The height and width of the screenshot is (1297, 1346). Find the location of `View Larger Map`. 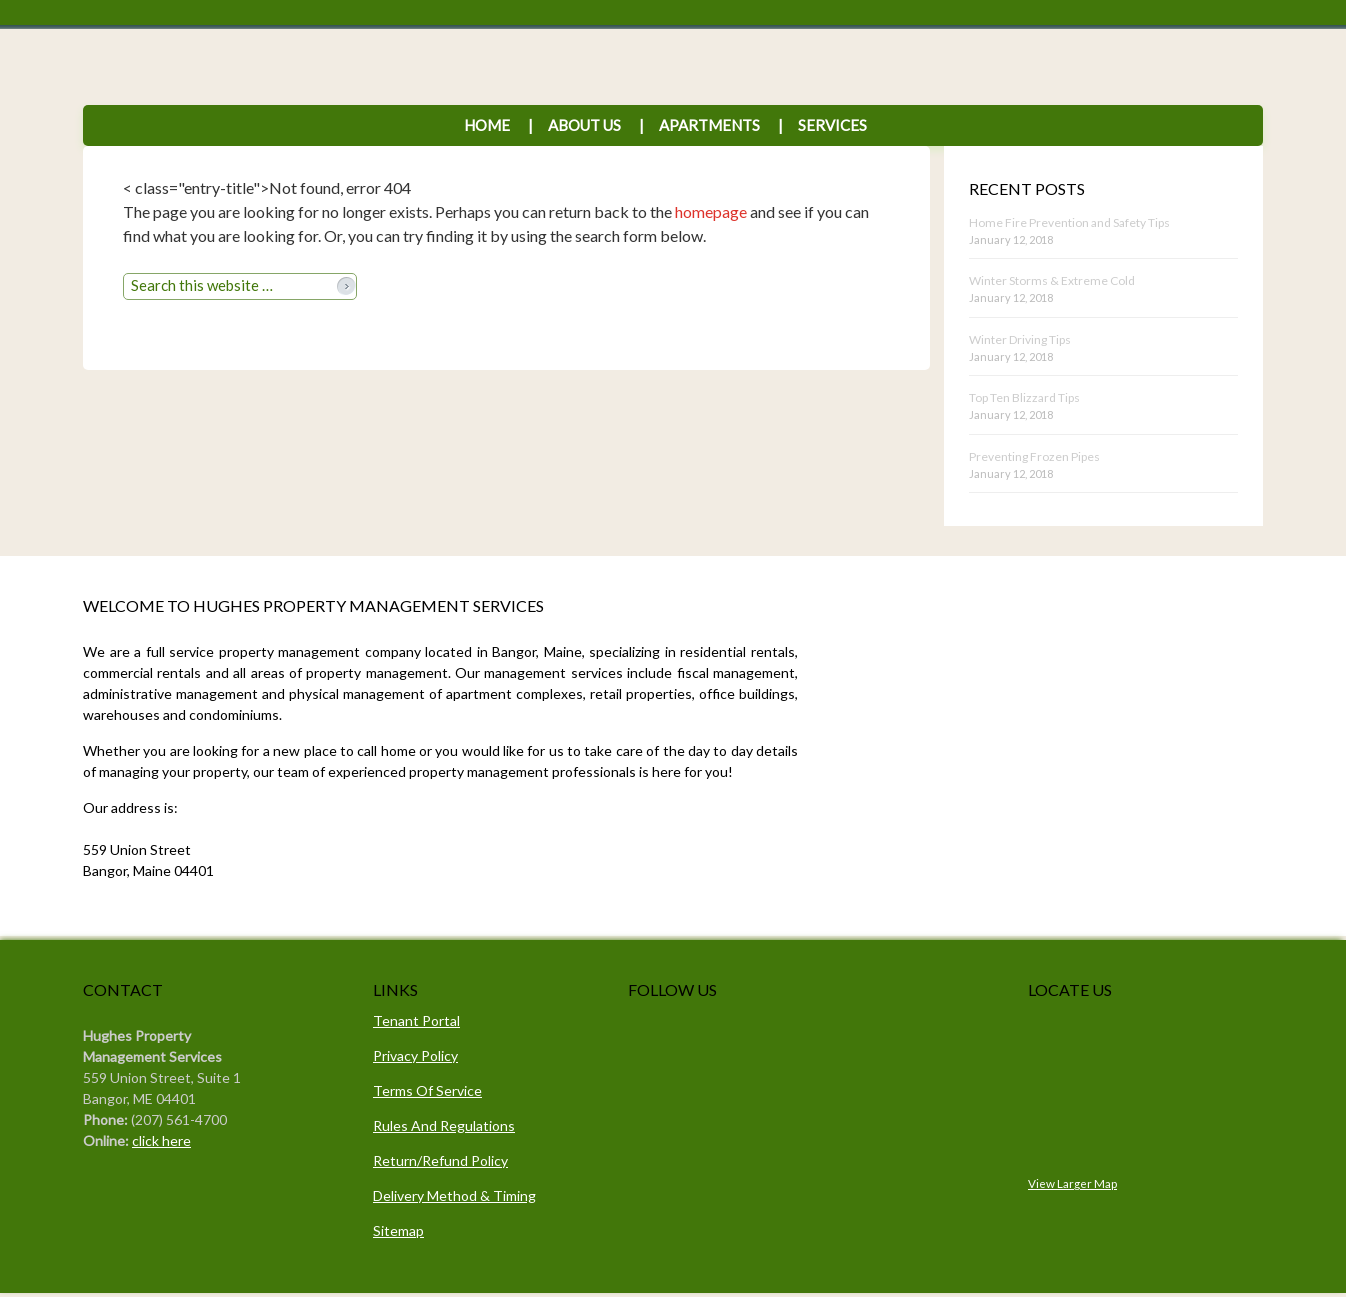

View Larger Map is located at coordinates (1072, 1183).